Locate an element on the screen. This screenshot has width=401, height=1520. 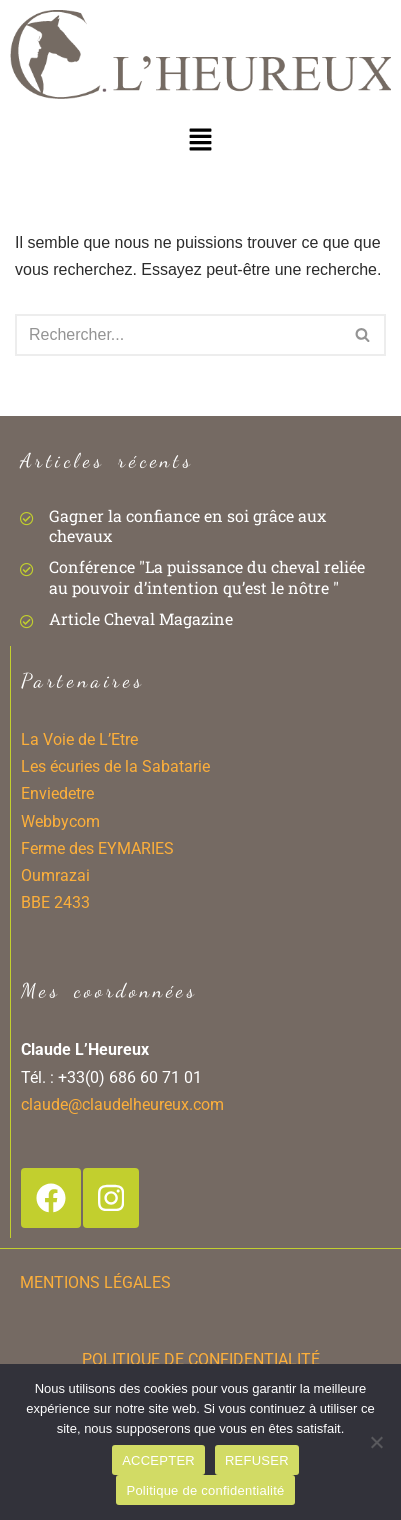
claude@claudelheureux.com is located at coordinates (122, 1104).